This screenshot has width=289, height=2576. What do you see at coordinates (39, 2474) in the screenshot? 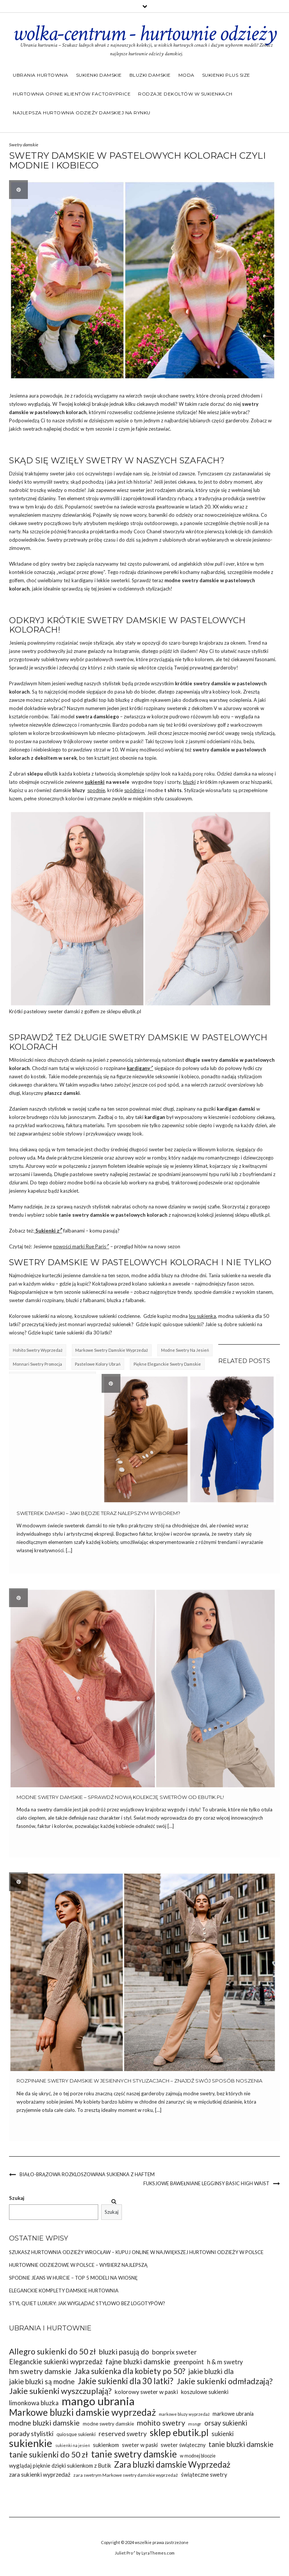
I see `zara sukienki wyprzedaż [zara sukienki wyprzedaż (37 elementów)]` at bounding box center [39, 2474].